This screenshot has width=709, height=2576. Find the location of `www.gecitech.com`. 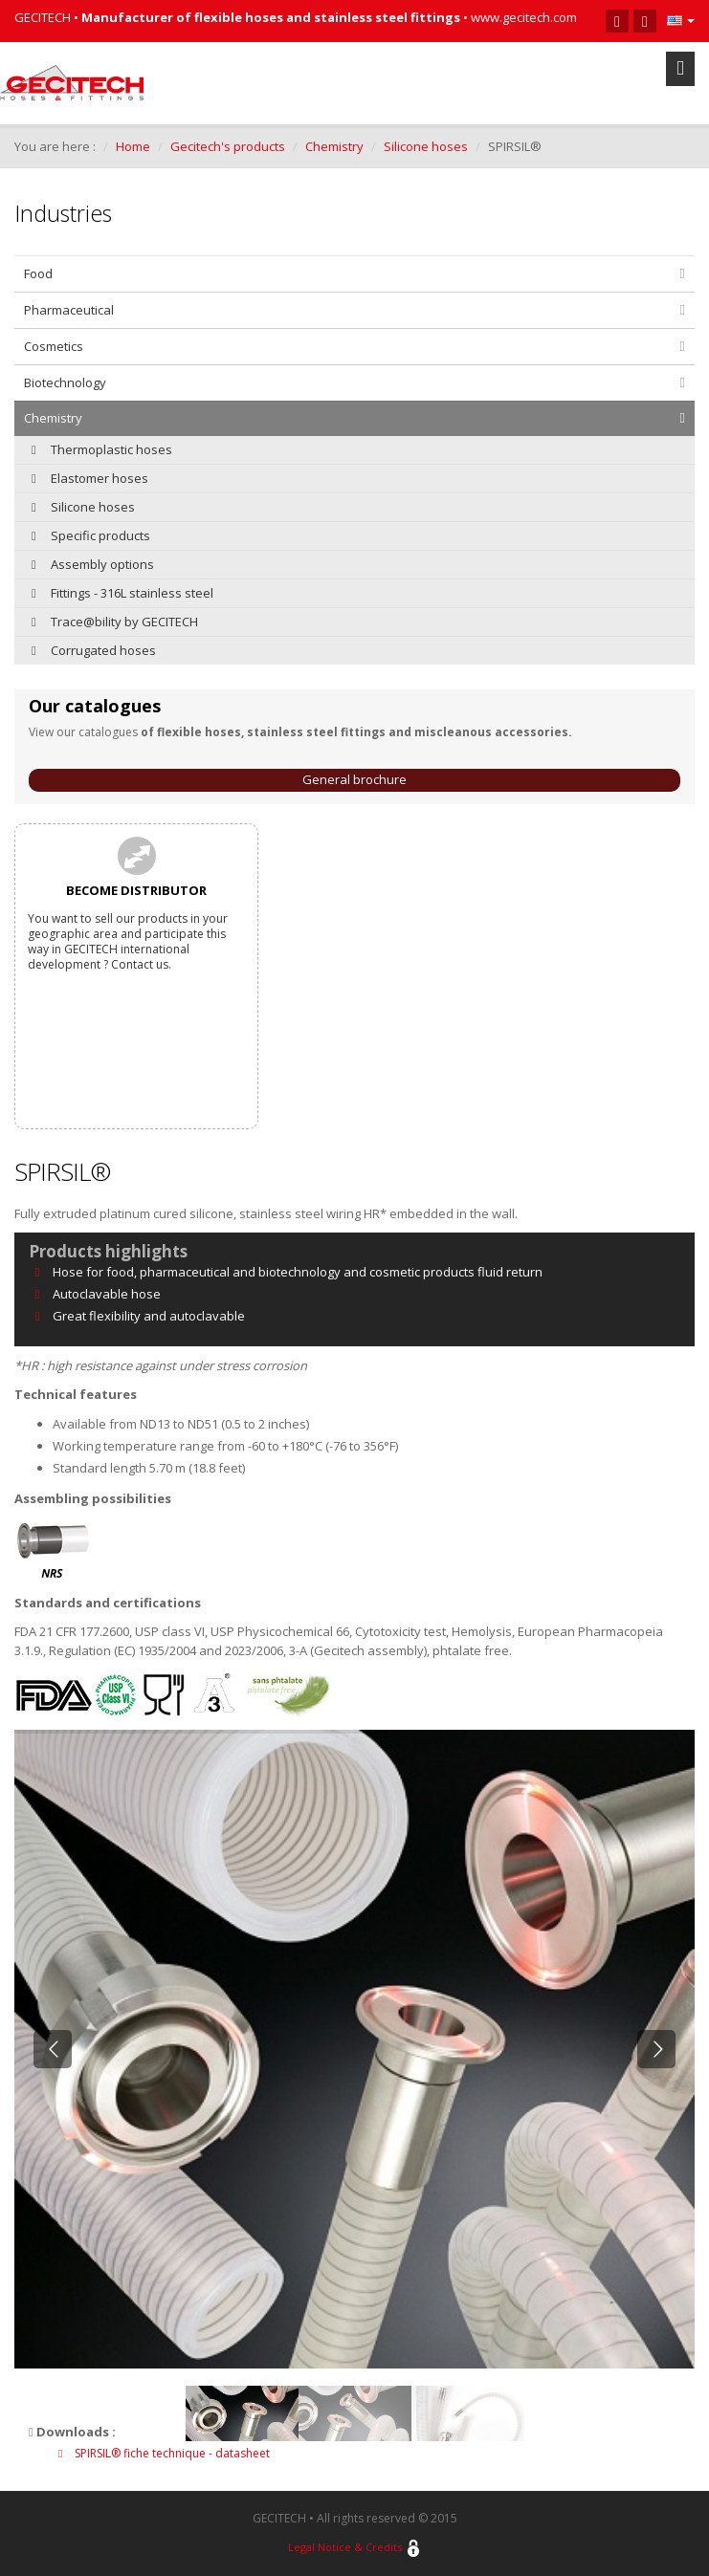

www.gecitech.com is located at coordinates (524, 17).